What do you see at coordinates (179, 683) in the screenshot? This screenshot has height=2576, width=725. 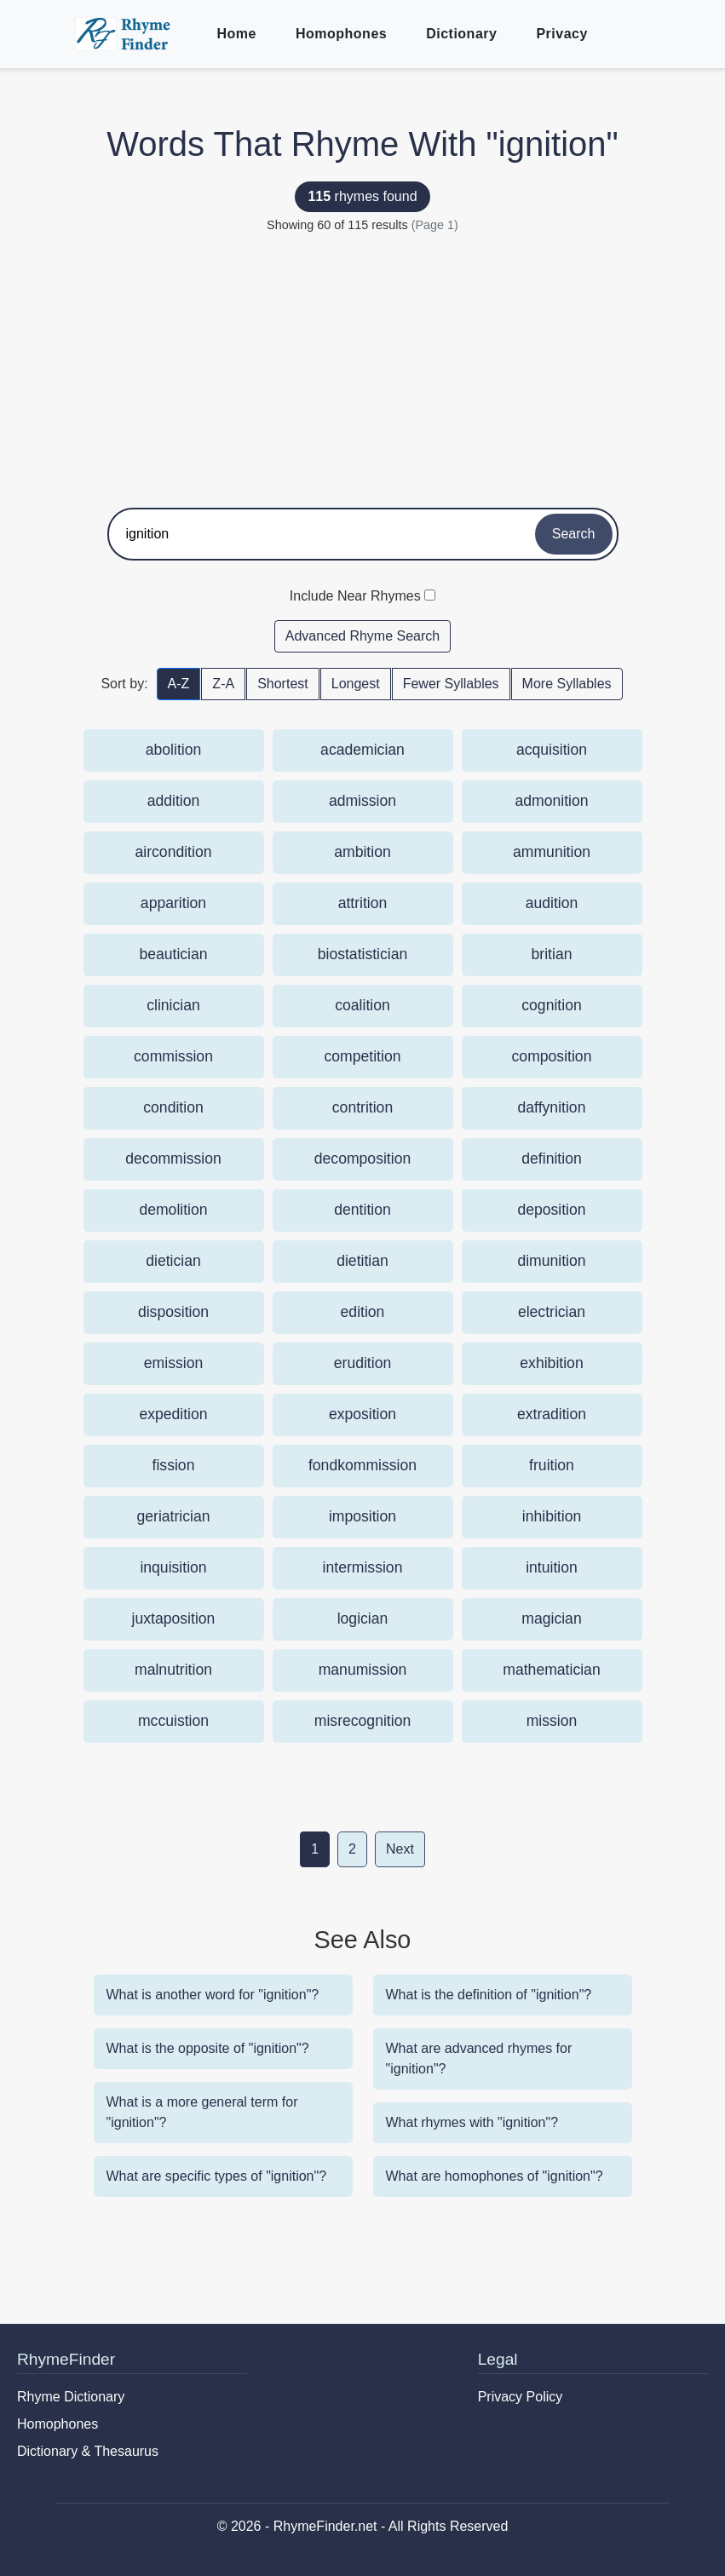 I see `A-Z` at bounding box center [179, 683].